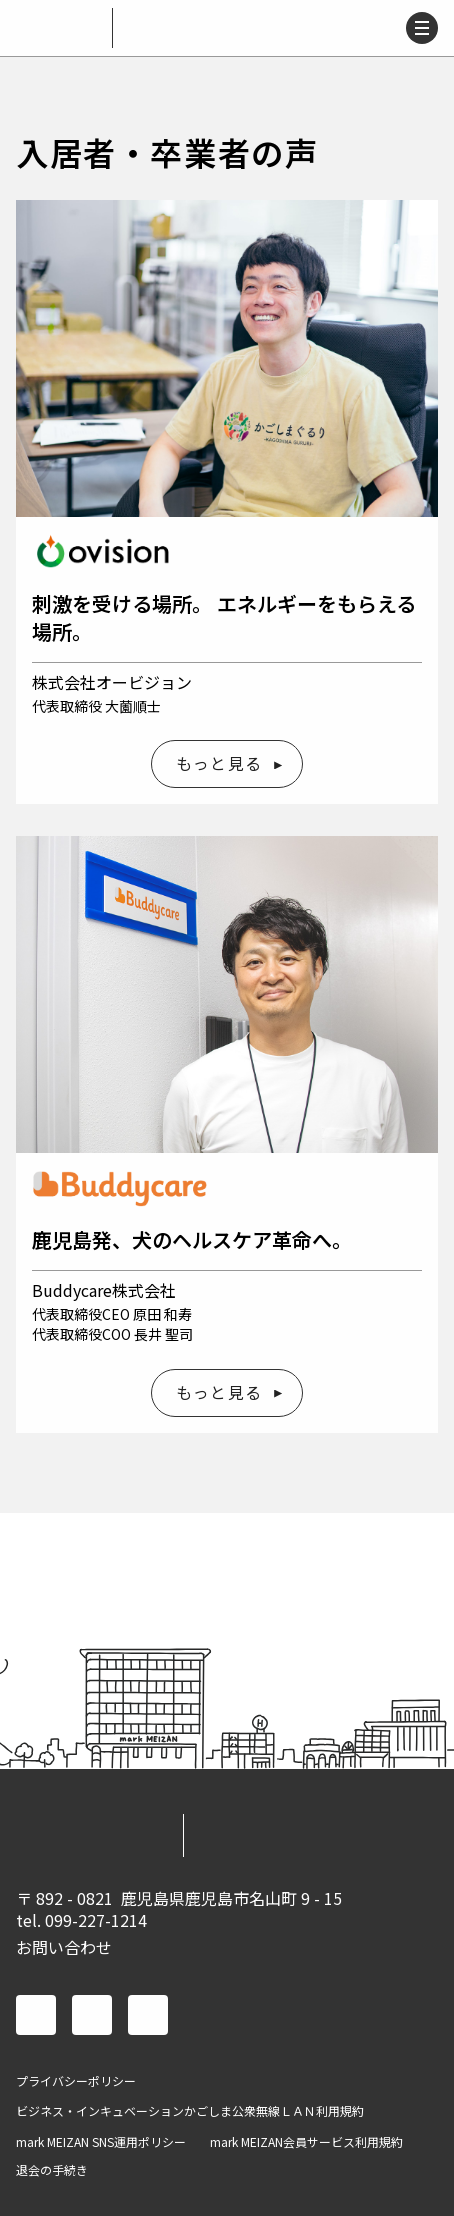 This screenshot has width=454, height=2216. I want to click on mark MEIZAN, so click(60, 28).